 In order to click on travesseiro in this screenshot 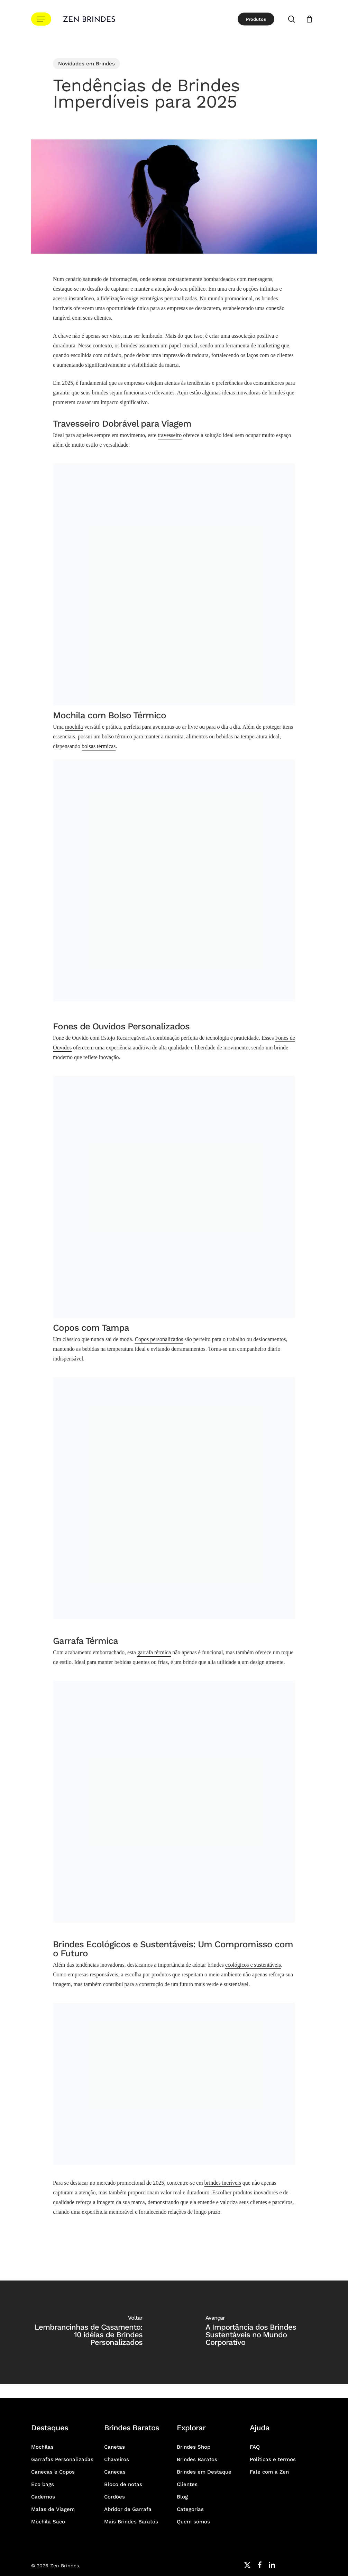, I will do `click(170, 435)`.